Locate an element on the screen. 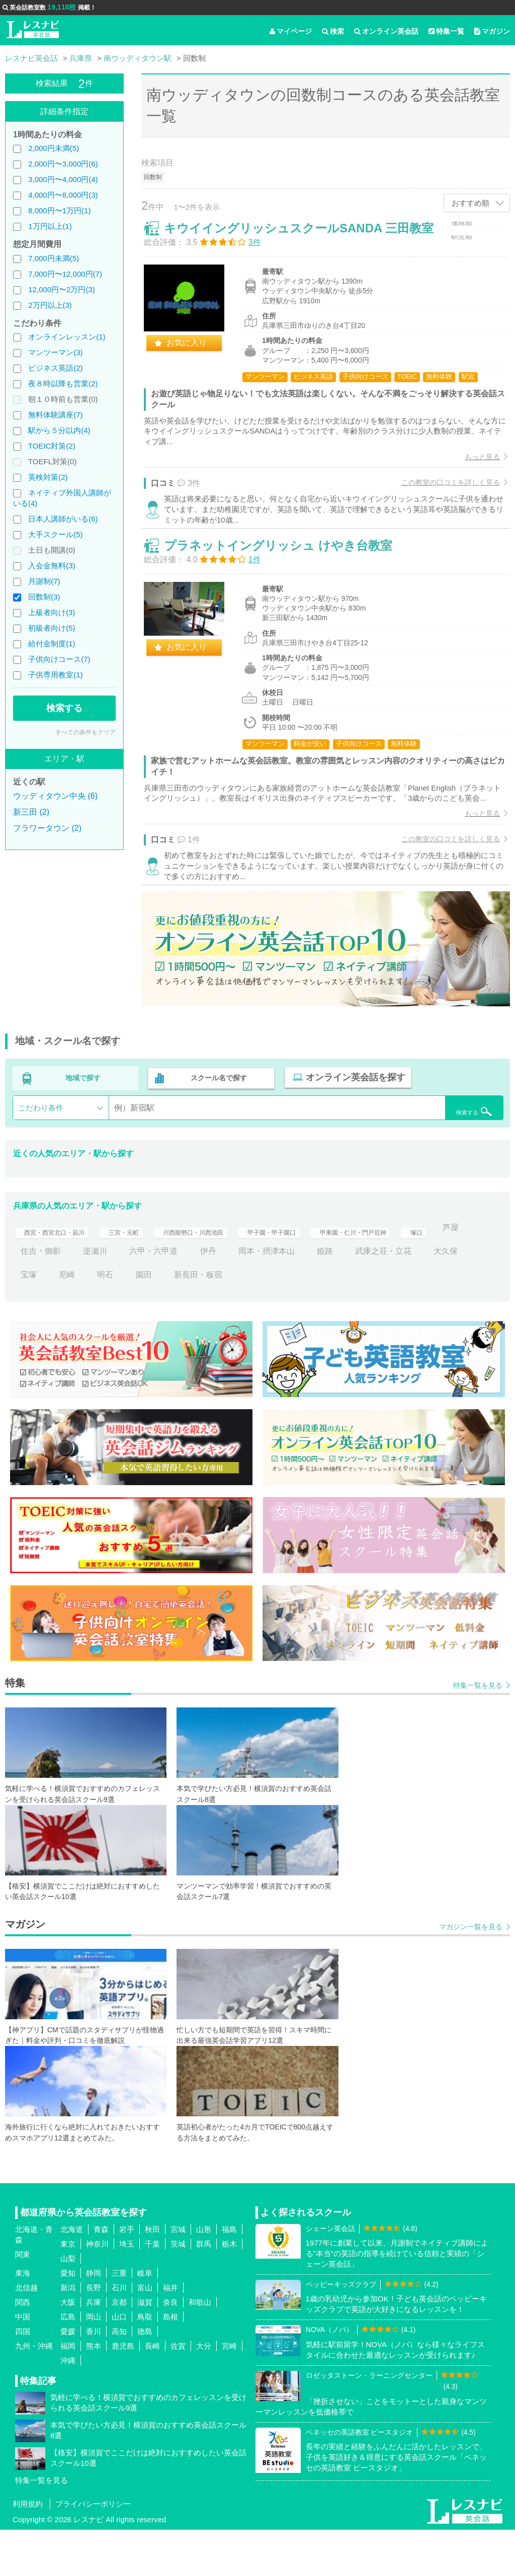  秋田 is located at coordinates (152, 2275).